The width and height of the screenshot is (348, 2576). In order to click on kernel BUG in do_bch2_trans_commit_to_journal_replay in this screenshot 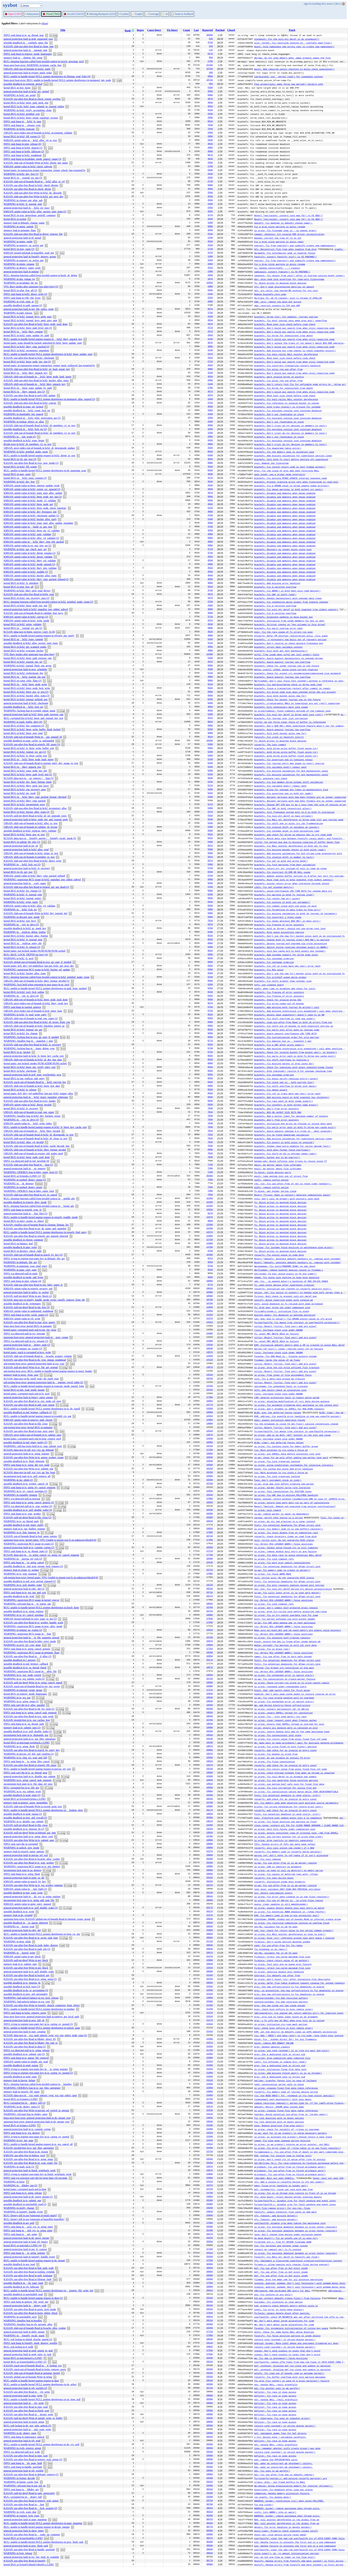, I will do `click(34, 106)`.